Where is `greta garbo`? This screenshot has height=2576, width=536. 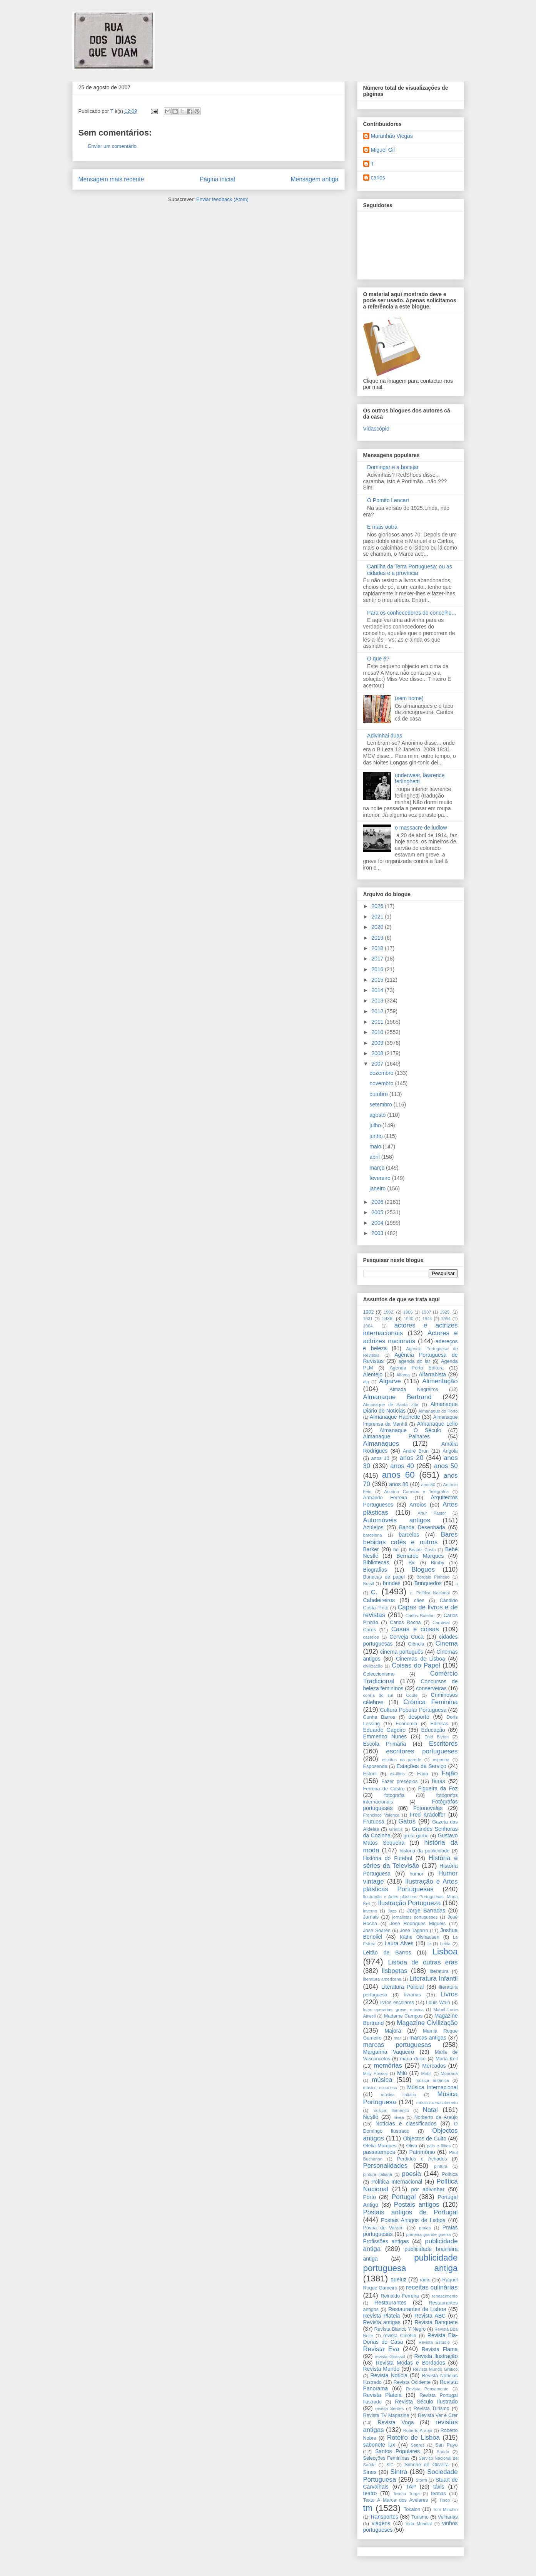 greta garbo is located at coordinates (416, 1836).